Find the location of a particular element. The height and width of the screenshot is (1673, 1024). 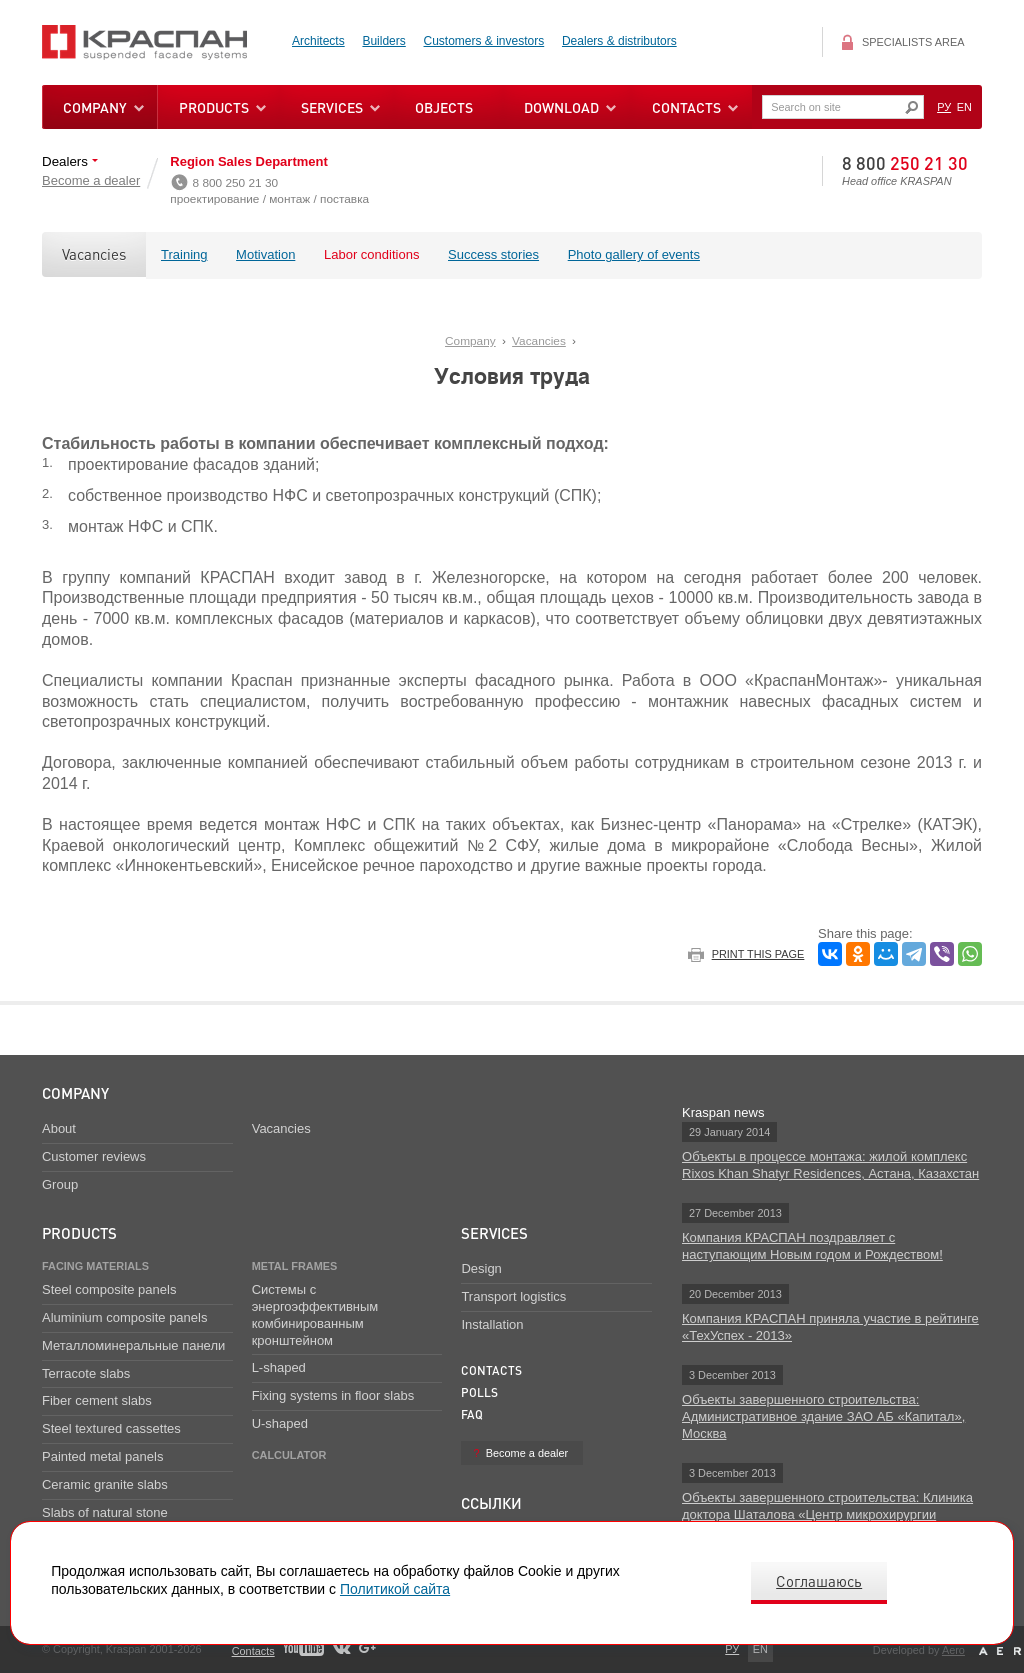

Объекты в процессе монтажа: жилой комплекс Rixos Khan Shatyr Residences, Астана, Казахстан is located at coordinates (830, 1165).